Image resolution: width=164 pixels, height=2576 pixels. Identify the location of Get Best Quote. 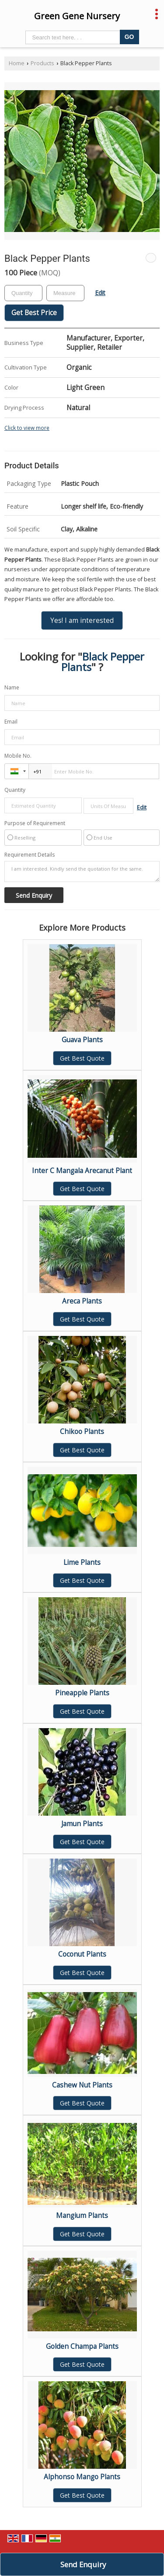
(82, 1058).